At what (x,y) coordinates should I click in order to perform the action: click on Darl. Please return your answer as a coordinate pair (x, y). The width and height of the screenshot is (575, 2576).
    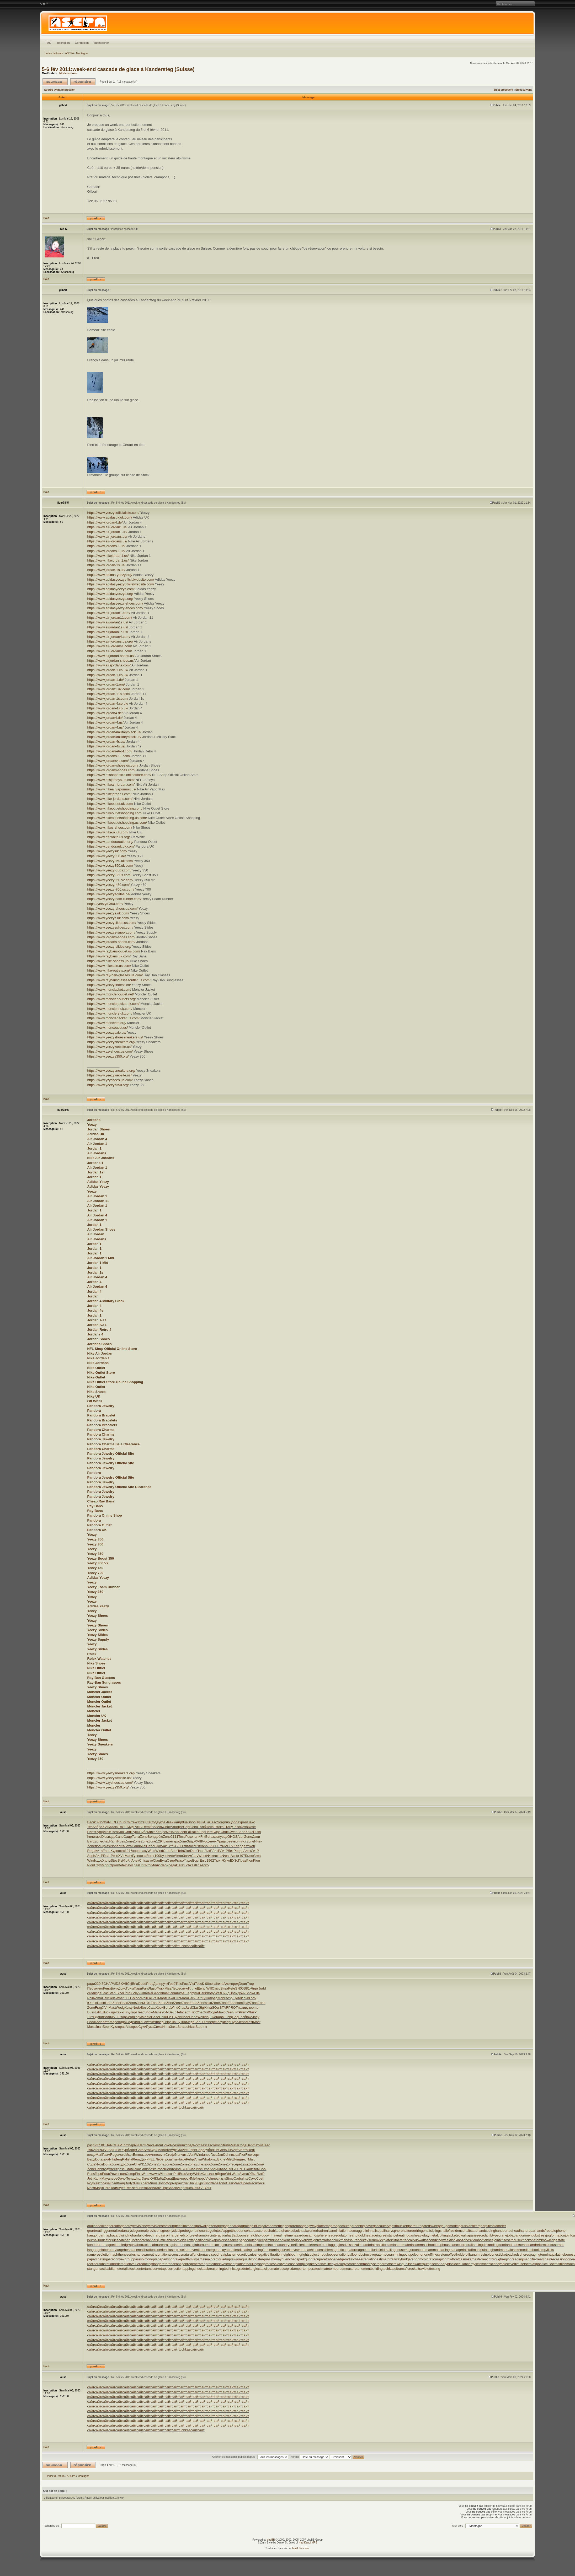
    Looking at the image, I should click on (193, 1851).